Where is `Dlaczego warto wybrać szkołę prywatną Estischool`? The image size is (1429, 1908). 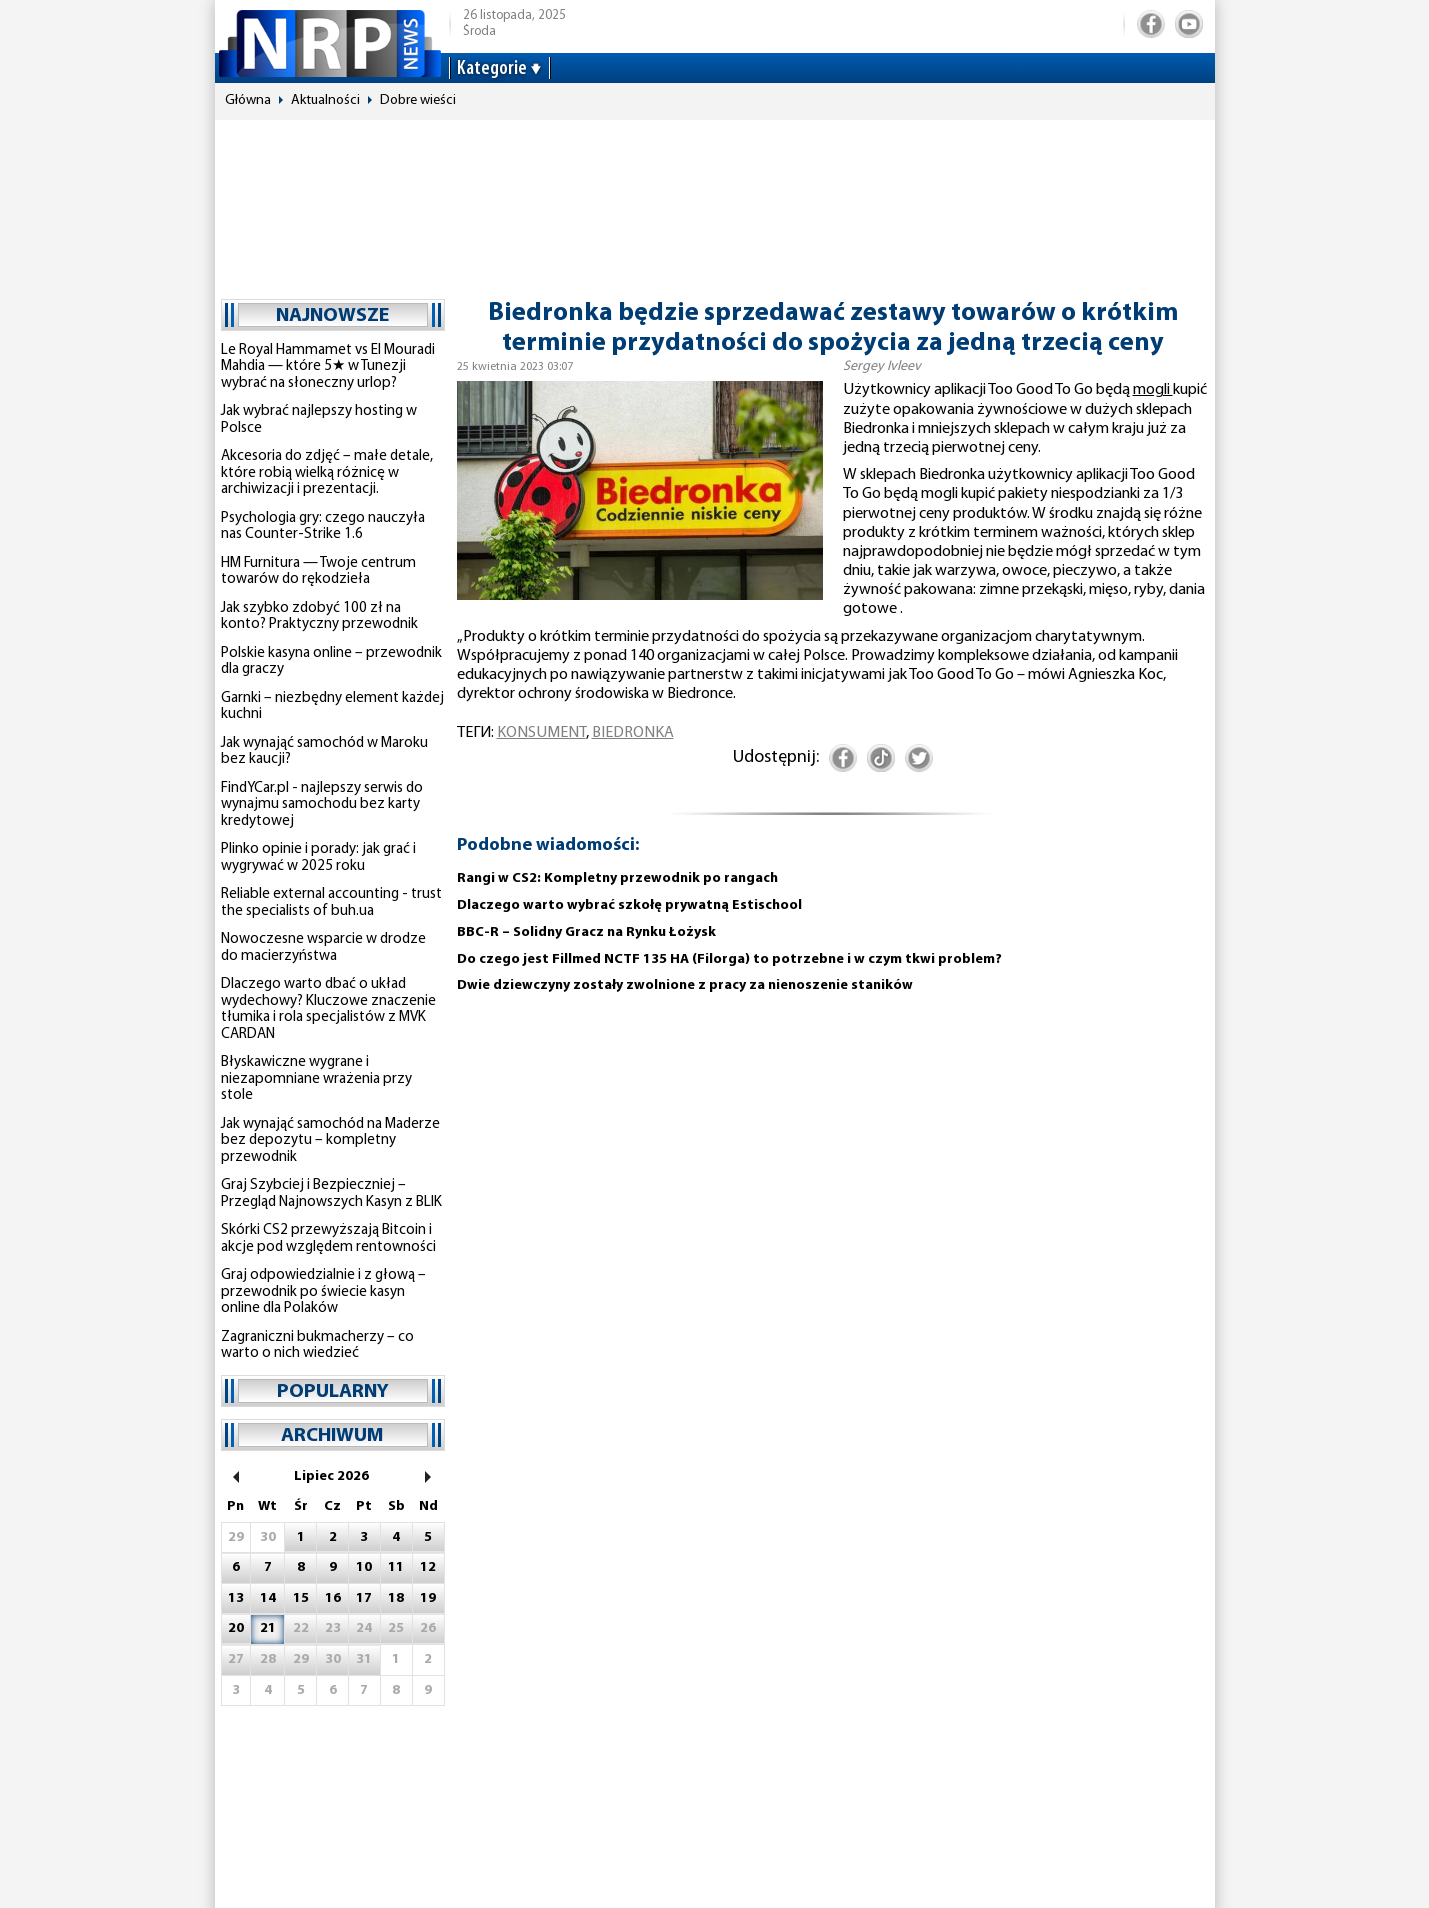 Dlaczego warto wybrać szkołę prywatną Estischool is located at coordinates (629, 905).